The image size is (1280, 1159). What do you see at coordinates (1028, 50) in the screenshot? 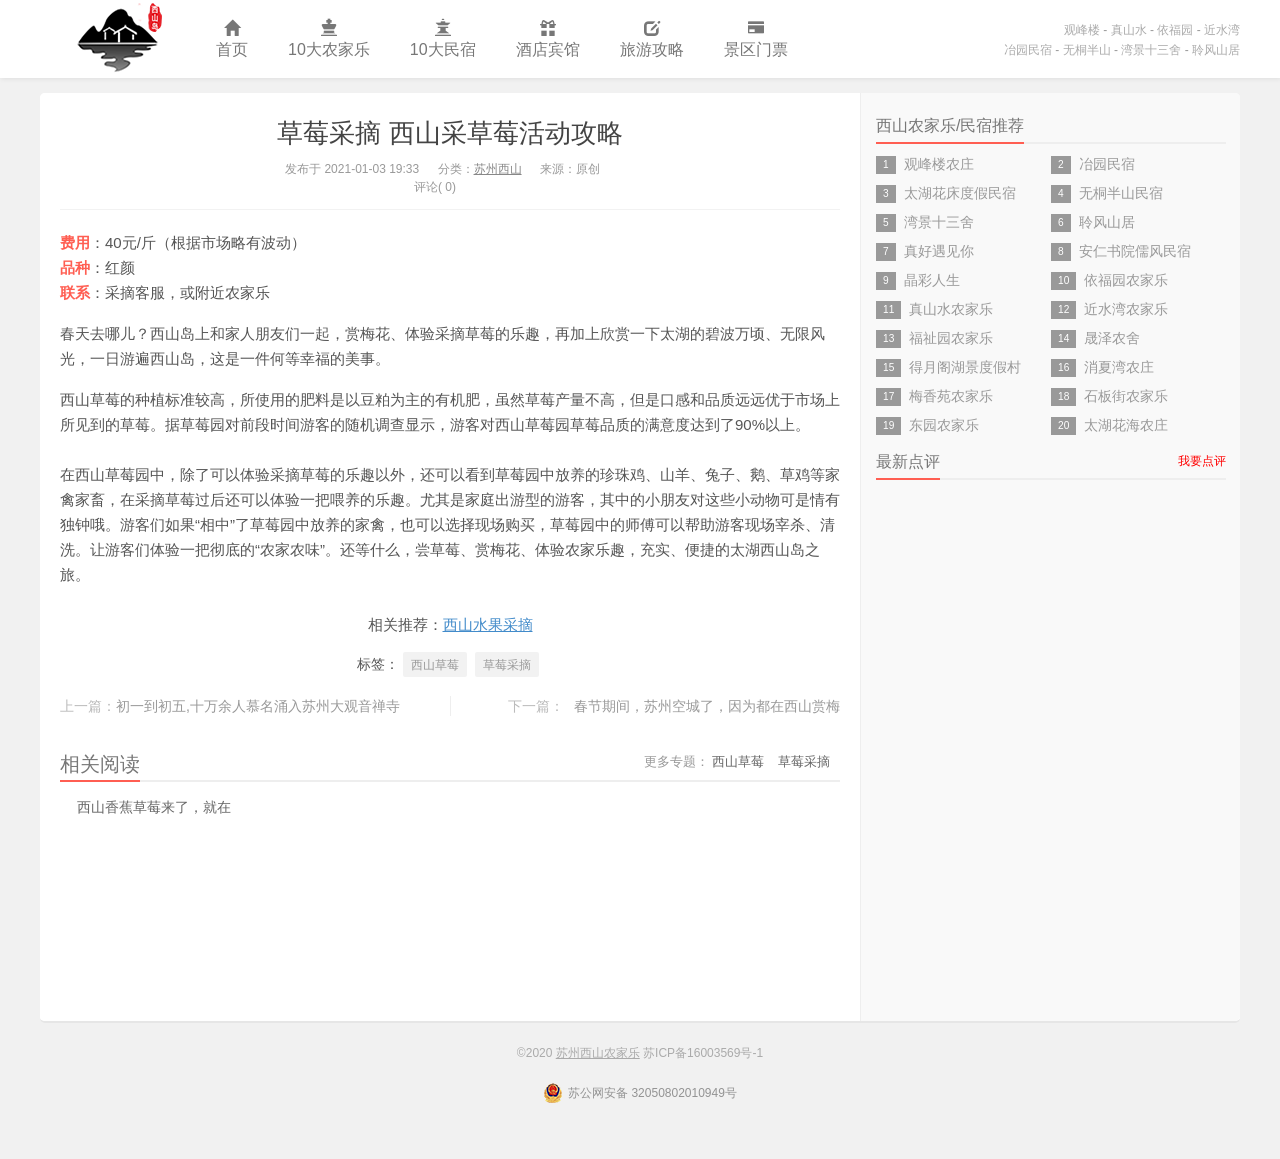
I see `冶园民宿` at bounding box center [1028, 50].